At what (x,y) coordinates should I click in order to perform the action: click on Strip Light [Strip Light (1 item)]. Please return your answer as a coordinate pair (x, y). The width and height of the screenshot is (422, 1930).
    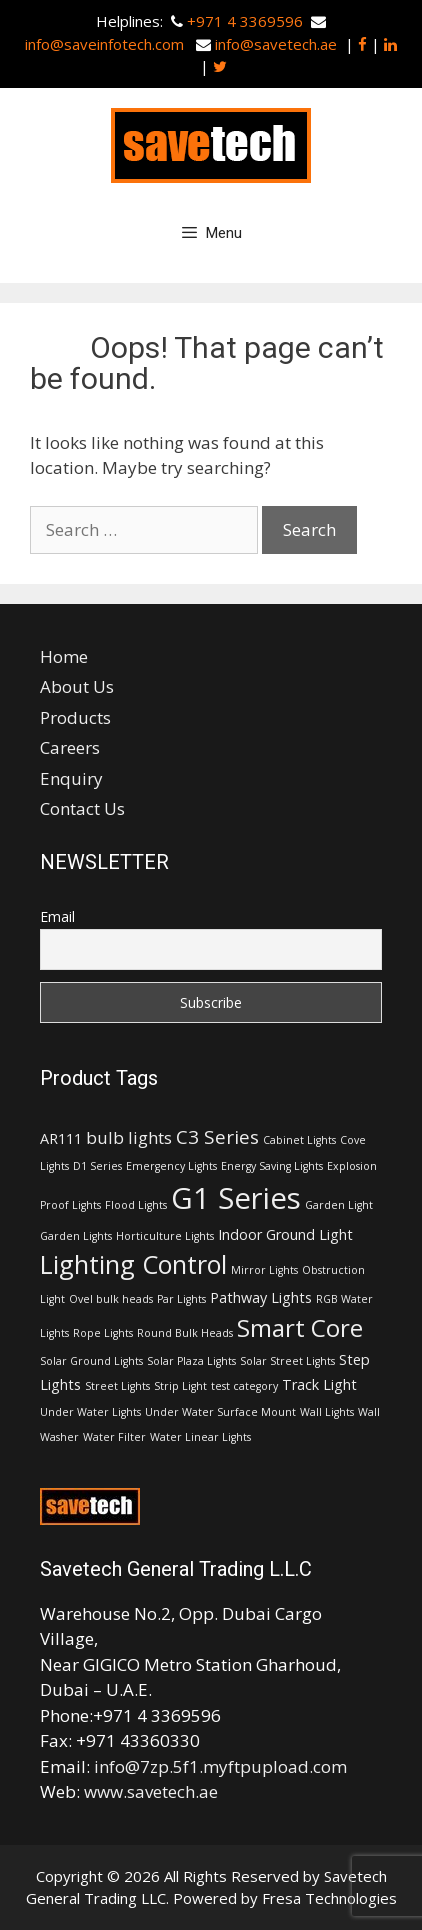
    Looking at the image, I should click on (180, 1386).